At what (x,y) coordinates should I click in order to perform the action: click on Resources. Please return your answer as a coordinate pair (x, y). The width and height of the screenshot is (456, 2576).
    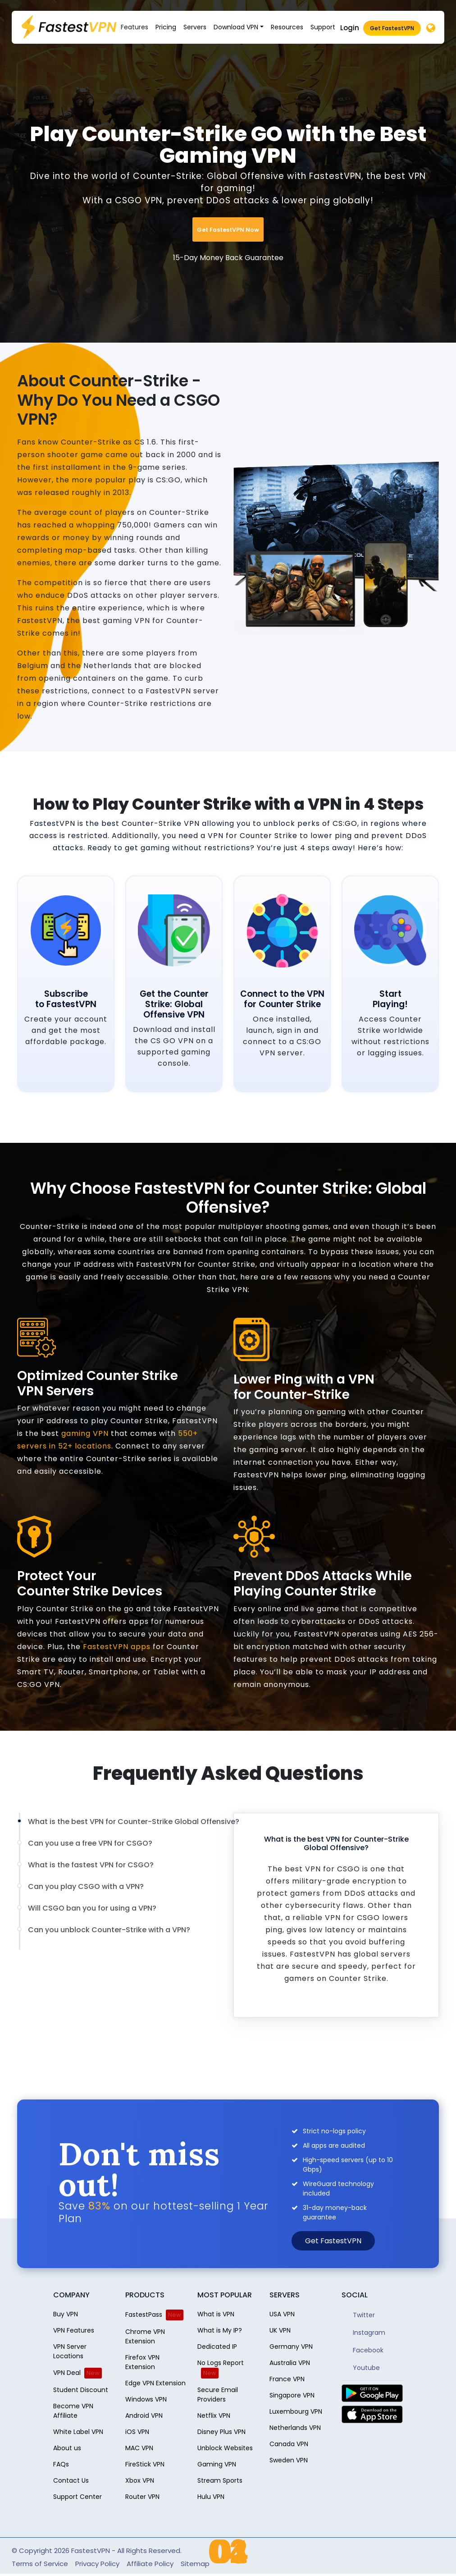
    Looking at the image, I should click on (287, 27).